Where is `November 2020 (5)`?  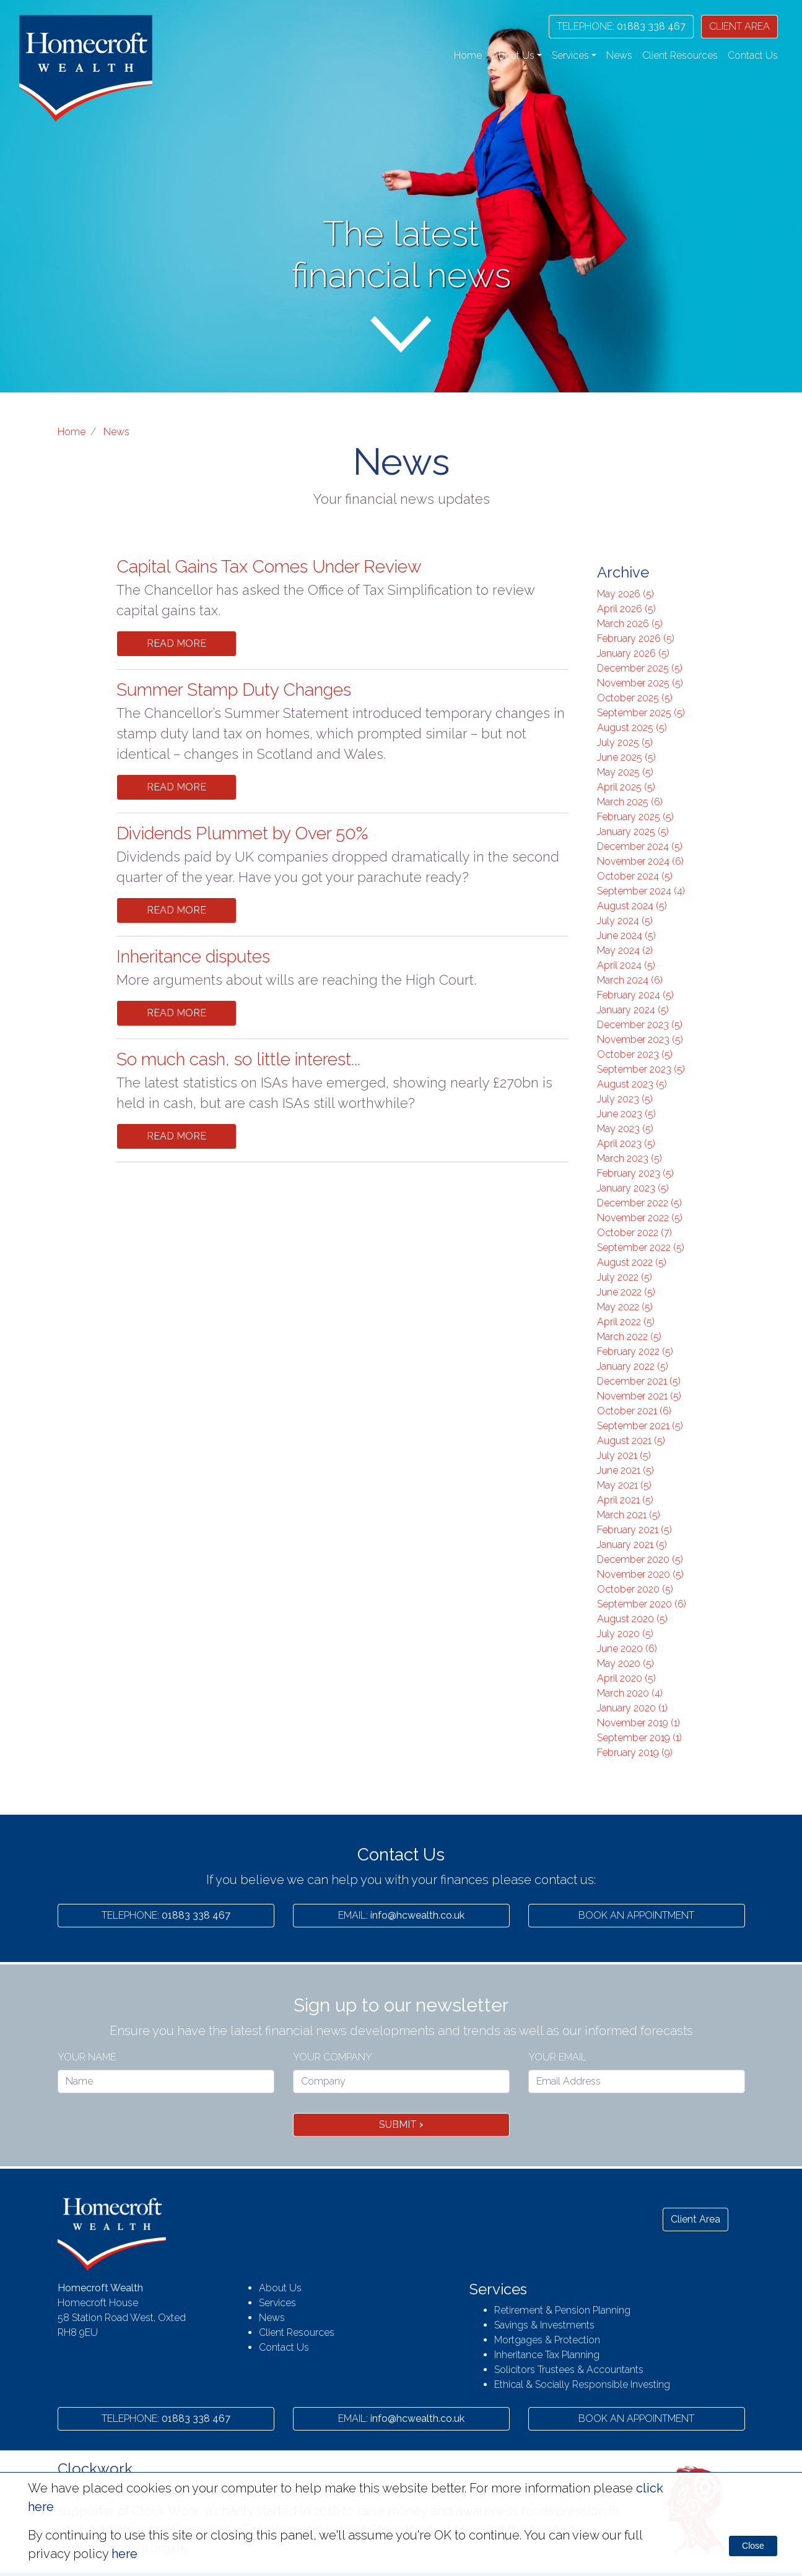
November 2020 (5) is located at coordinates (640, 1574).